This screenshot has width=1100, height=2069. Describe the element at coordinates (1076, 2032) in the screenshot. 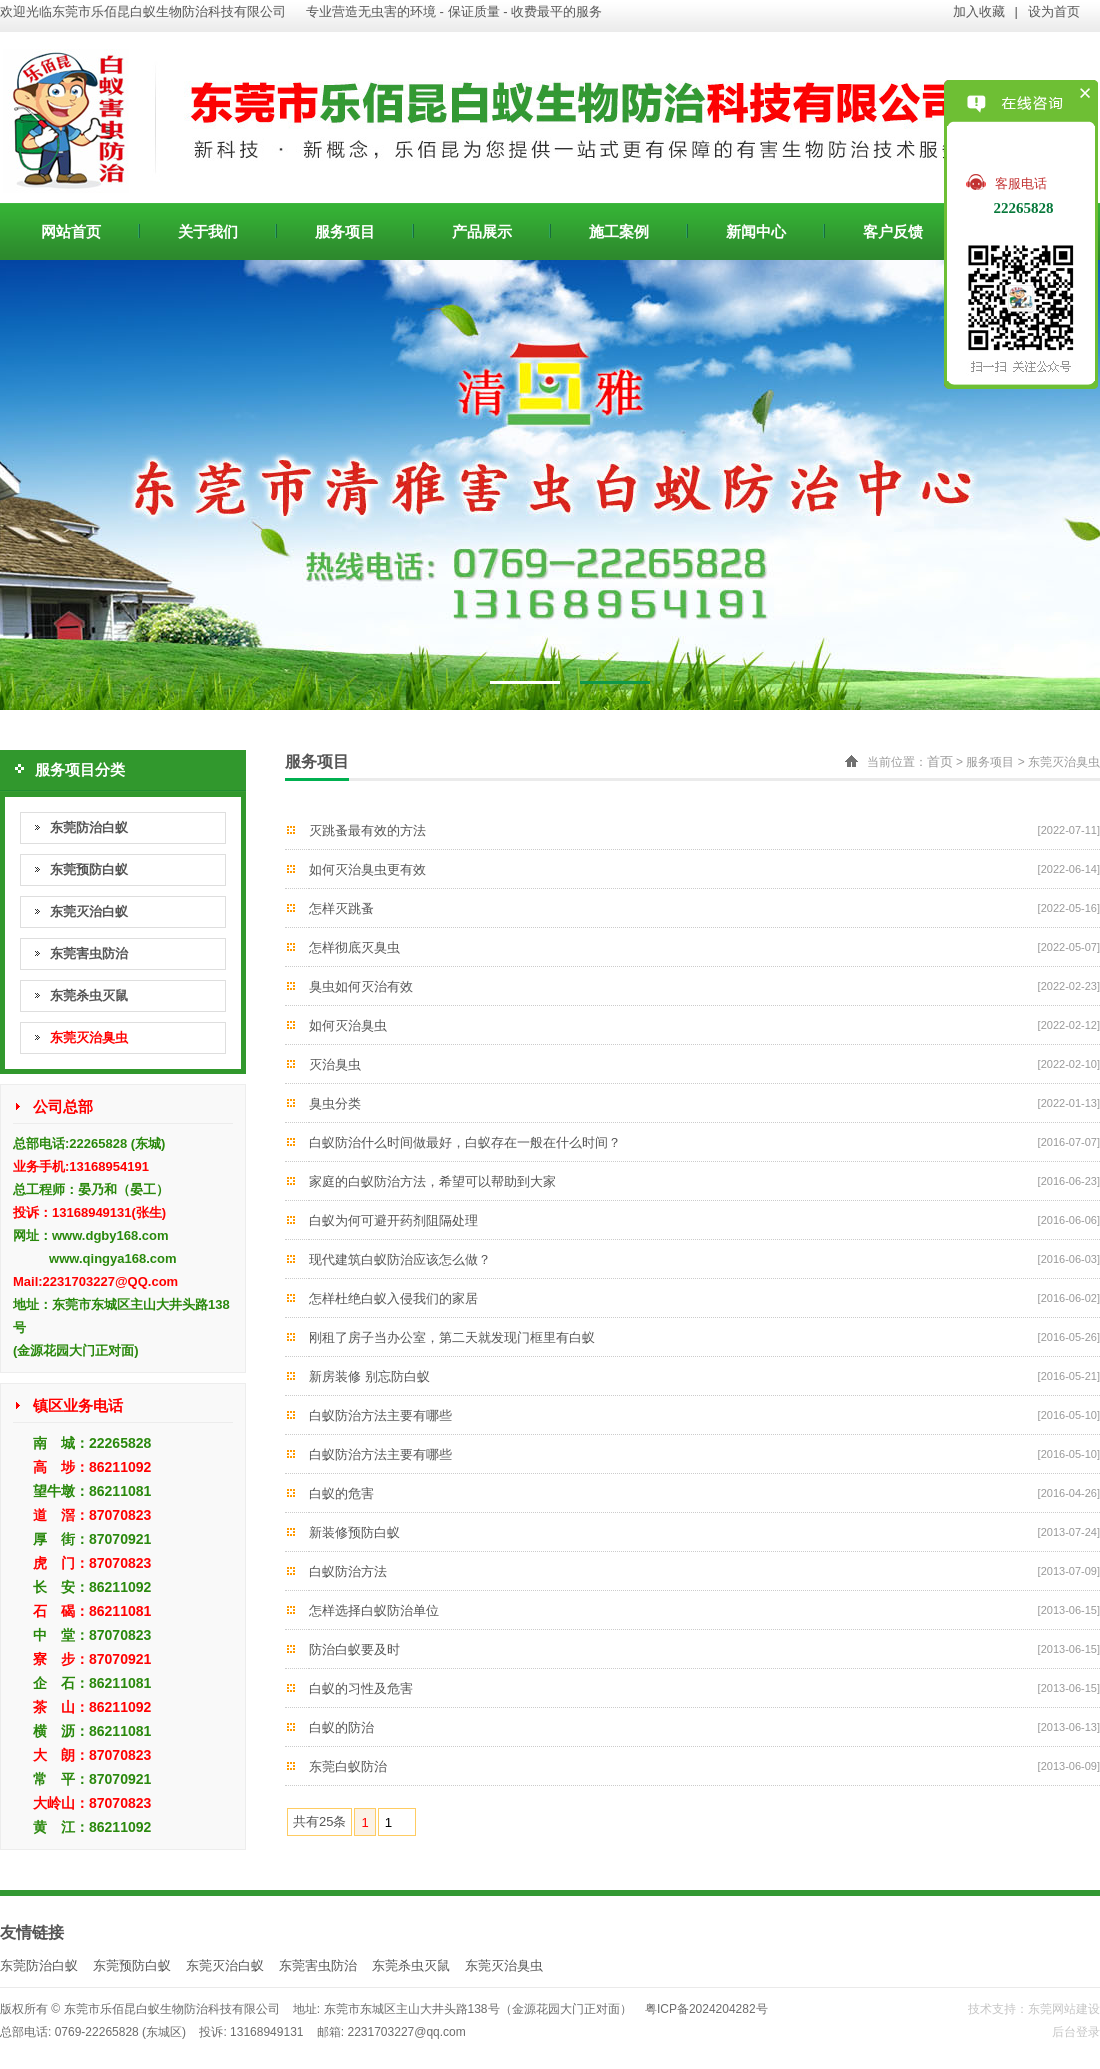

I see `后台登录` at that location.